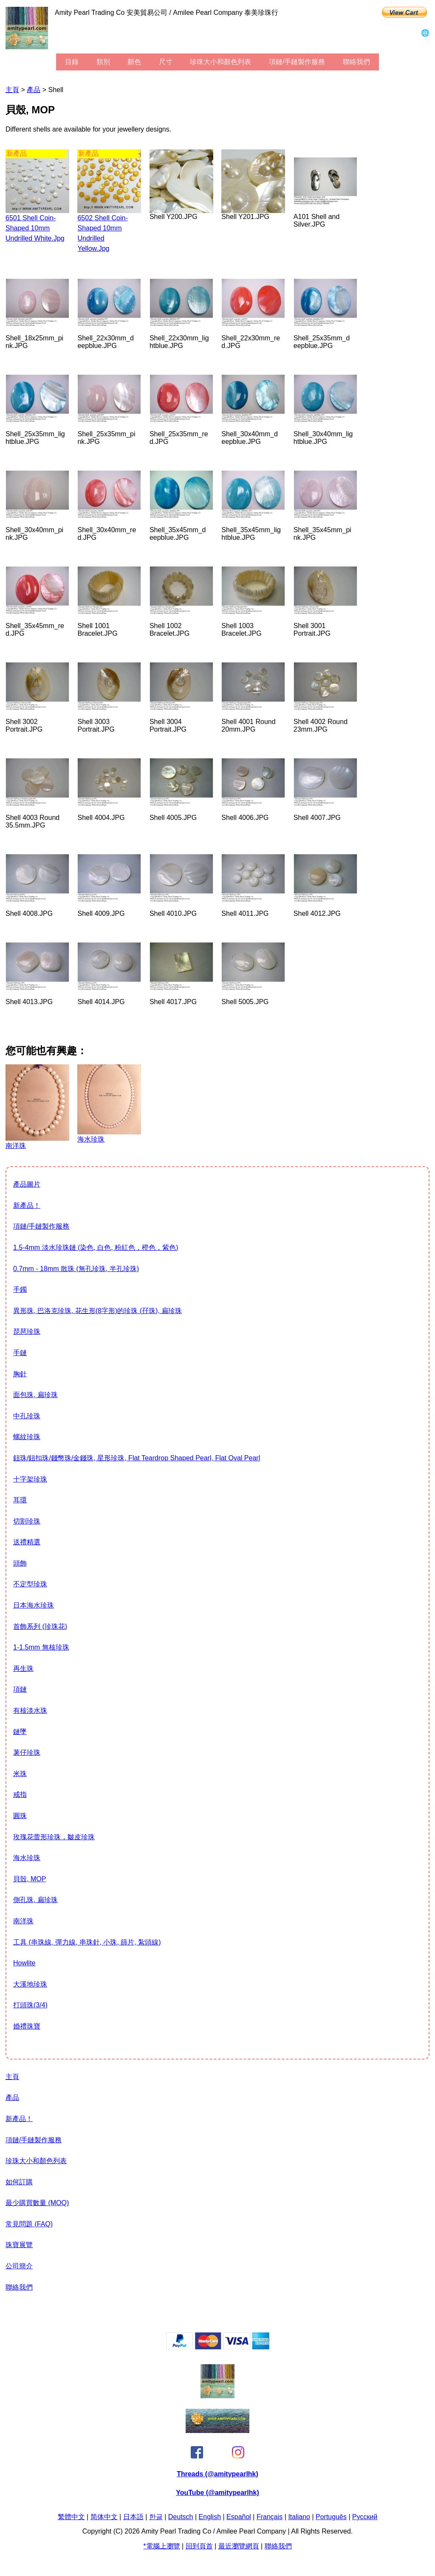 The width and height of the screenshot is (435, 2576). I want to click on 如何訂購, so click(19, 2182).